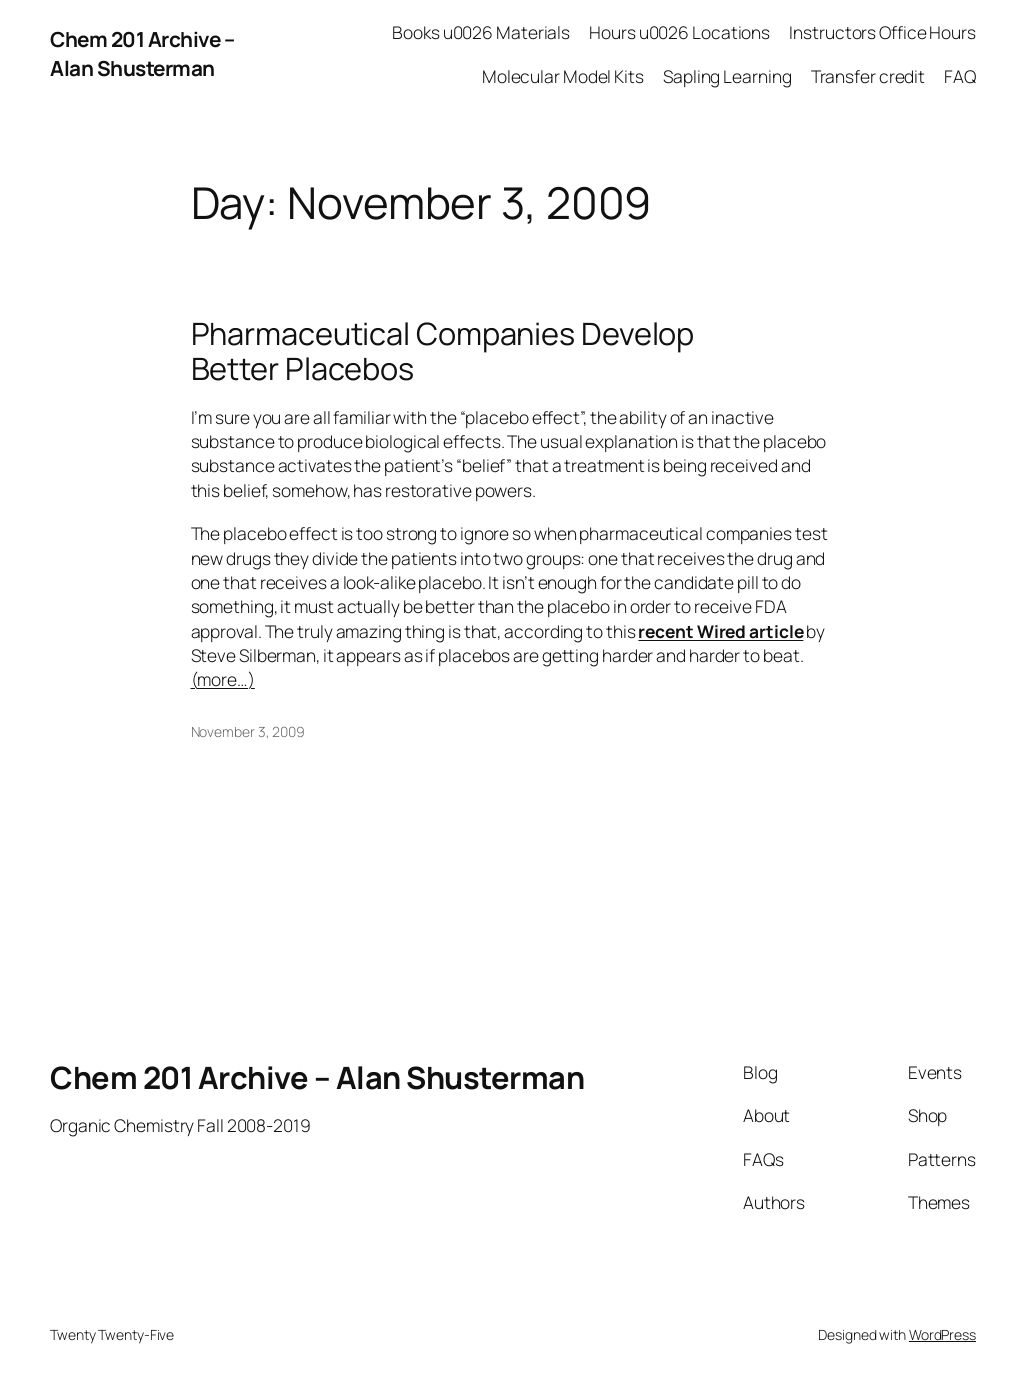 The width and height of the screenshot is (1026, 1394). Describe the element at coordinates (443, 350) in the screenshot. I see `Pharmaceutical Companies Develop Better Placebos` at that location.